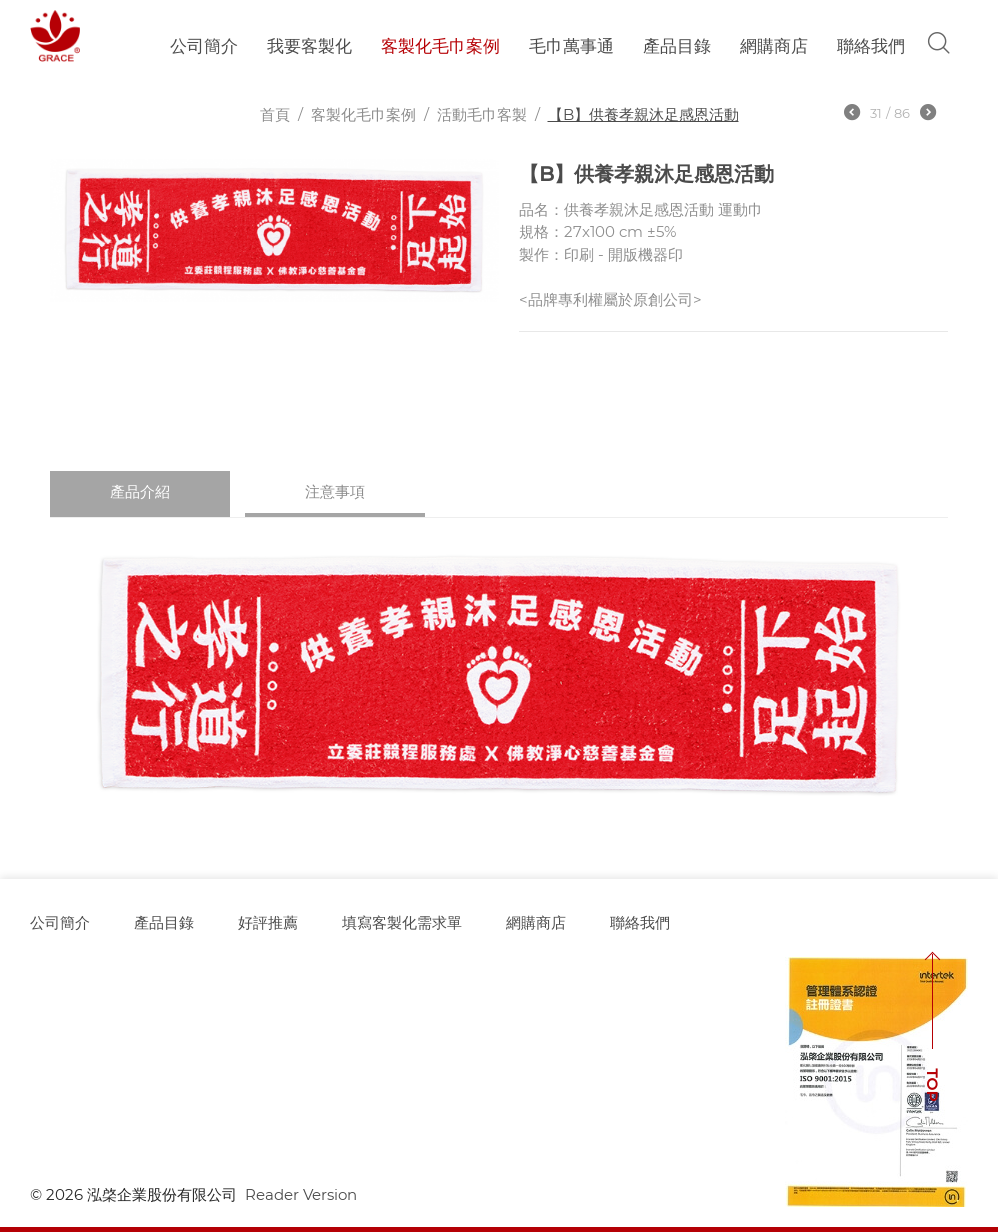 The image size is (998, 1232). Describe the element at coordinates (482, 114) in the screenshot. I see `活動毛巾客製` at that location.